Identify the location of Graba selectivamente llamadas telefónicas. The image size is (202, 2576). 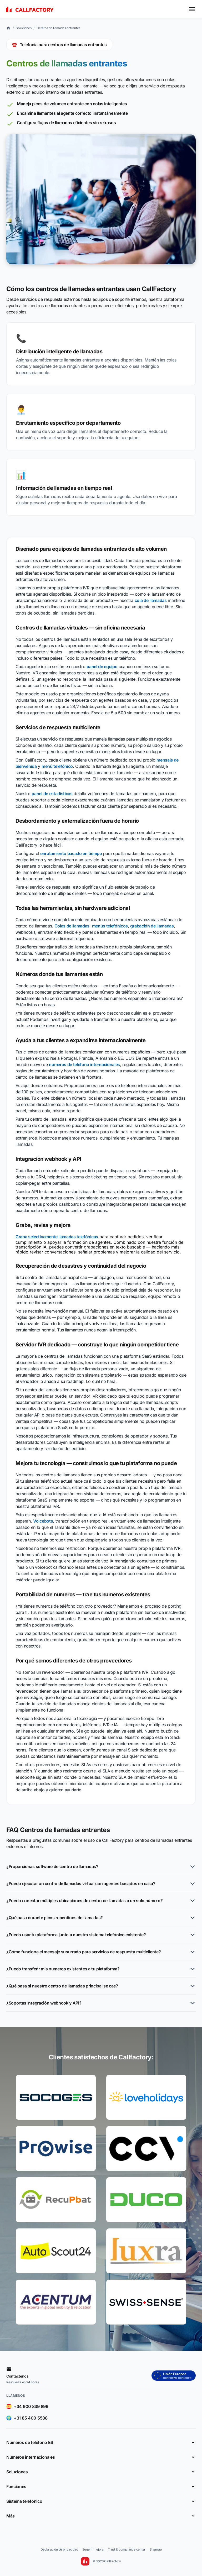
(57, 1236).